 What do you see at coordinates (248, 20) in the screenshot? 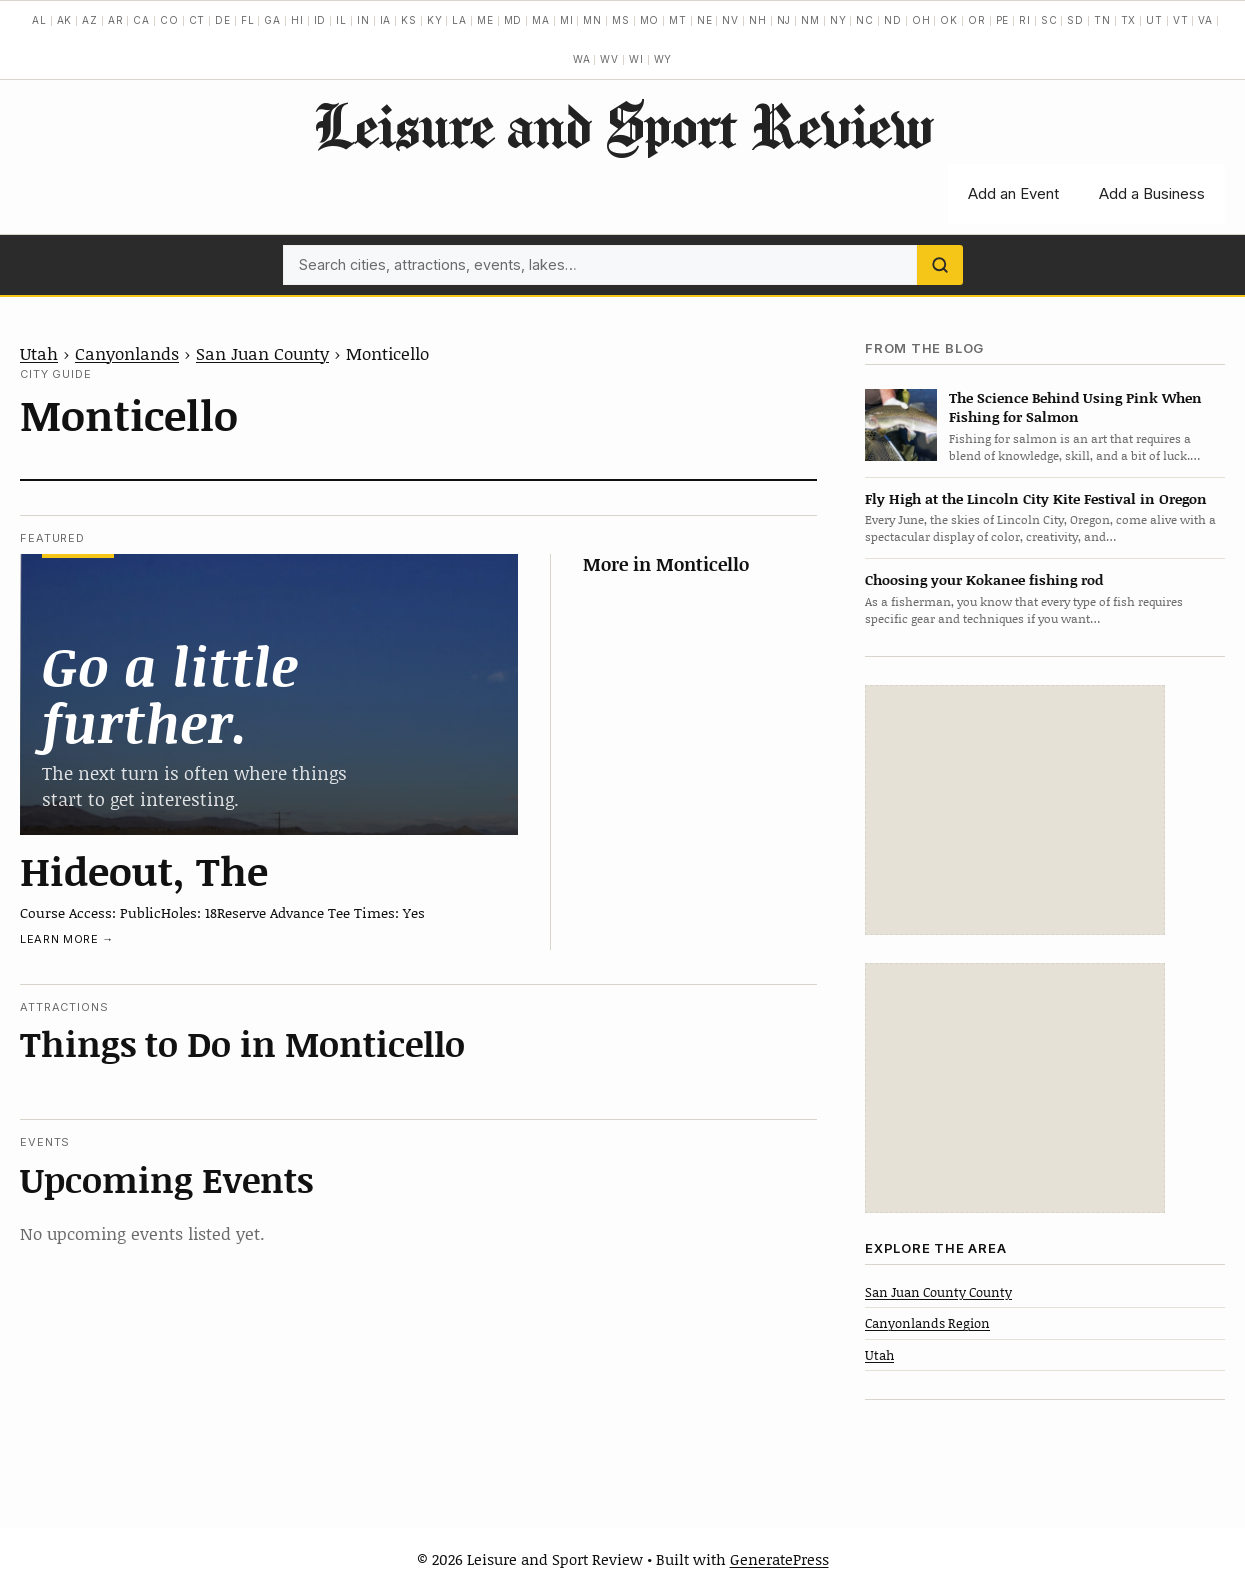
I see `FL` at bounding box center [248, 20].